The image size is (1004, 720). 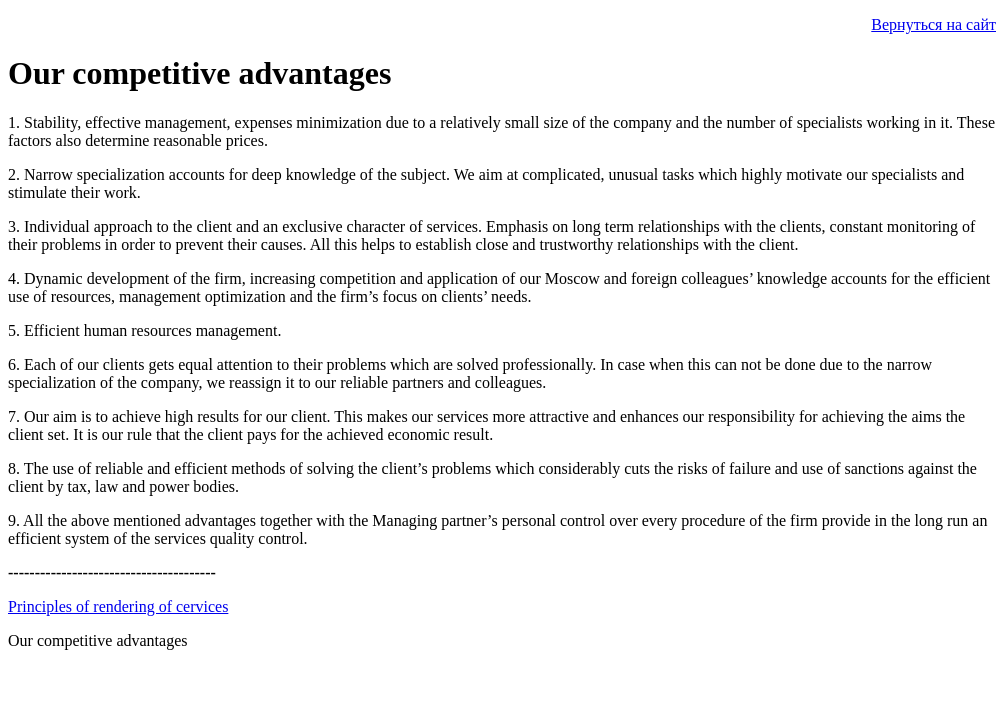 What do you see at coordinates (933, 24) in the screenshot?
I see `Вернуться на сайт` at bounding box center [933, 24].